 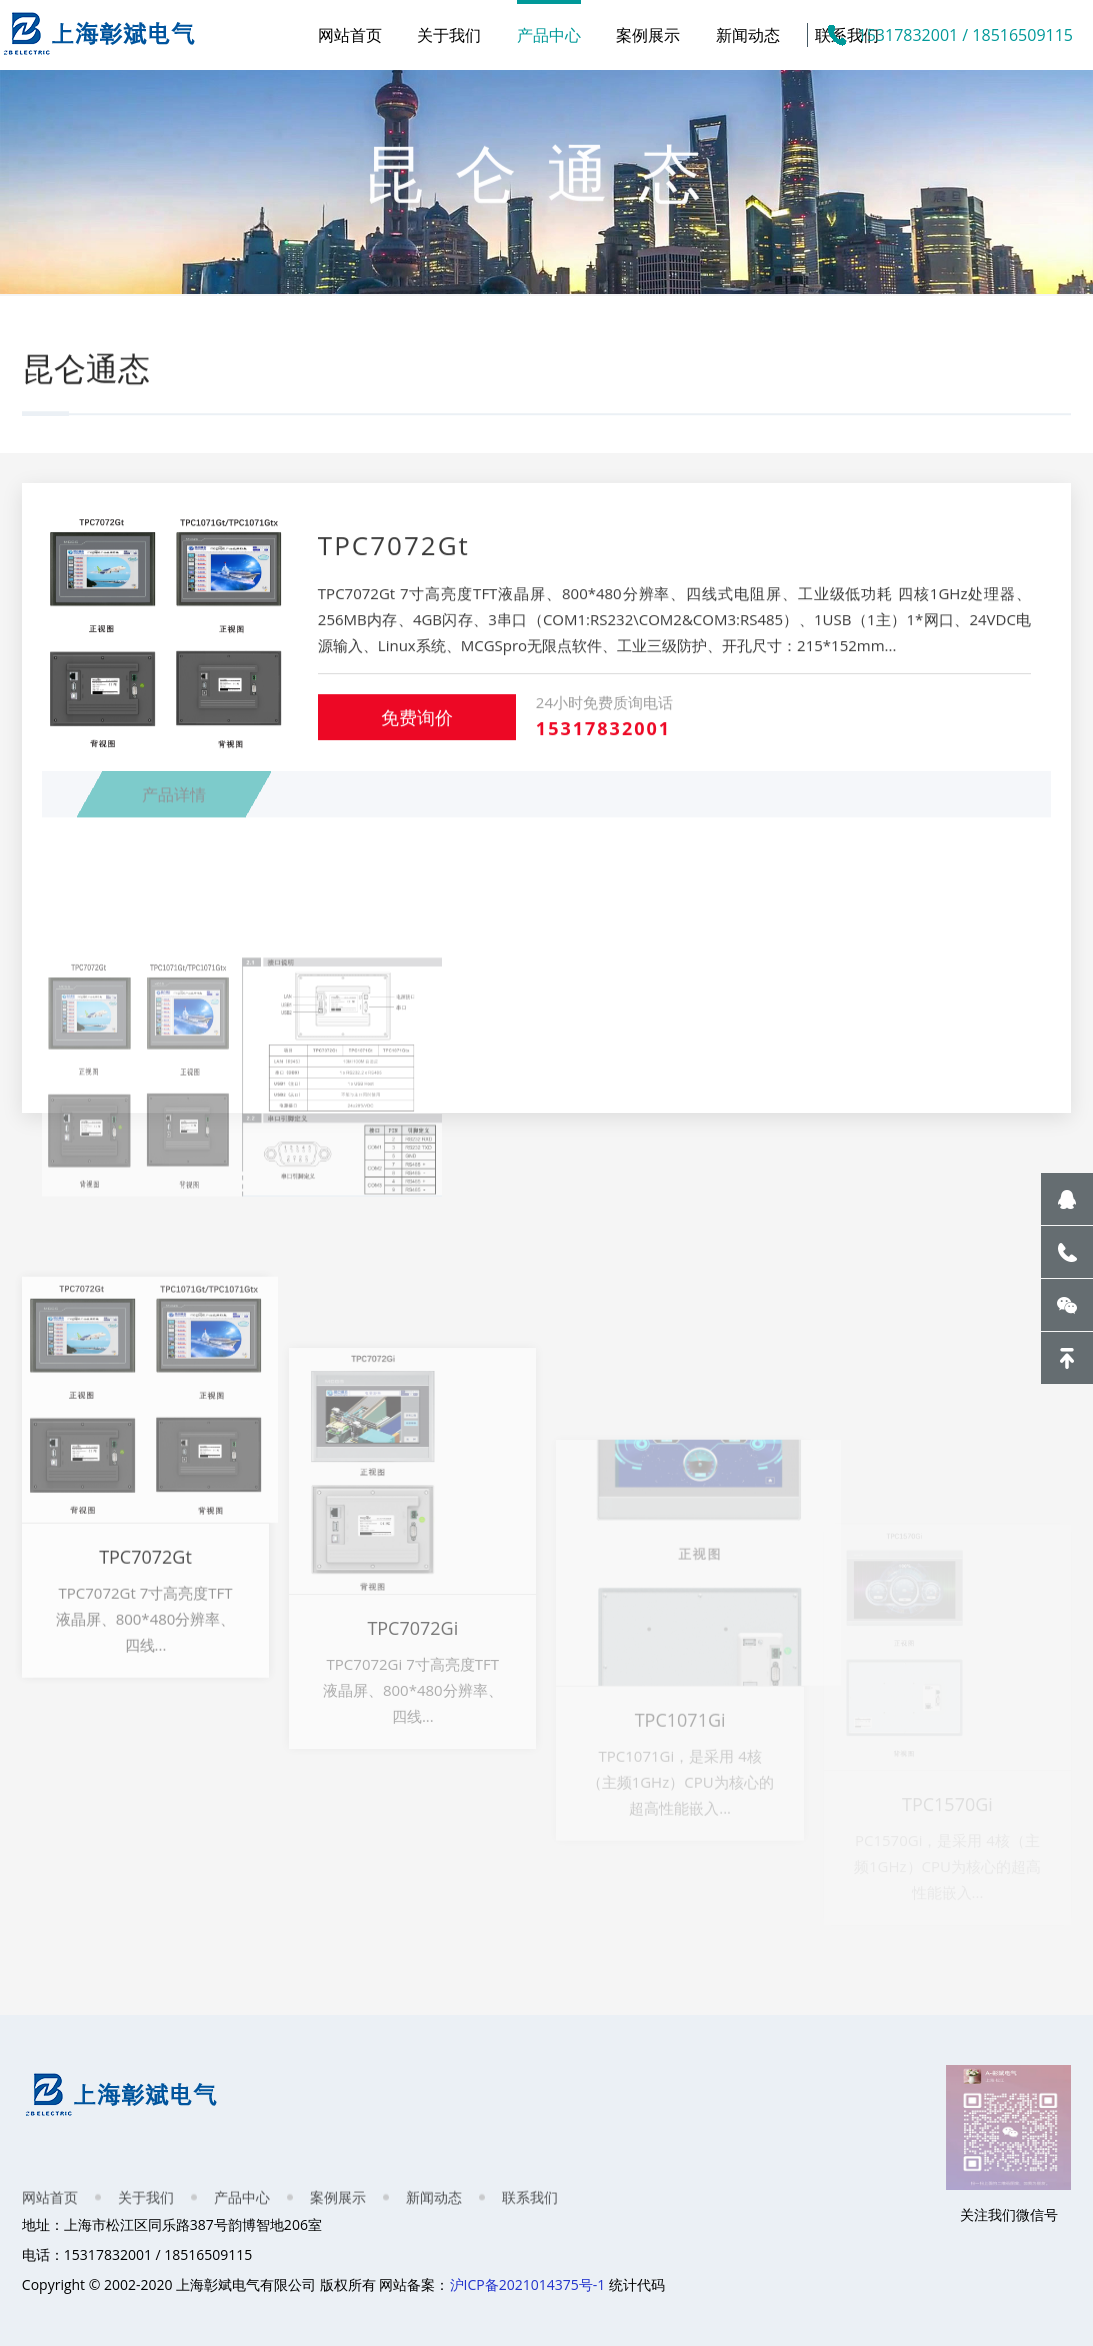 What do you see at coordinates (648, 35) in the screenshot?
I see `案例展示` at bounding box center [648, 35].